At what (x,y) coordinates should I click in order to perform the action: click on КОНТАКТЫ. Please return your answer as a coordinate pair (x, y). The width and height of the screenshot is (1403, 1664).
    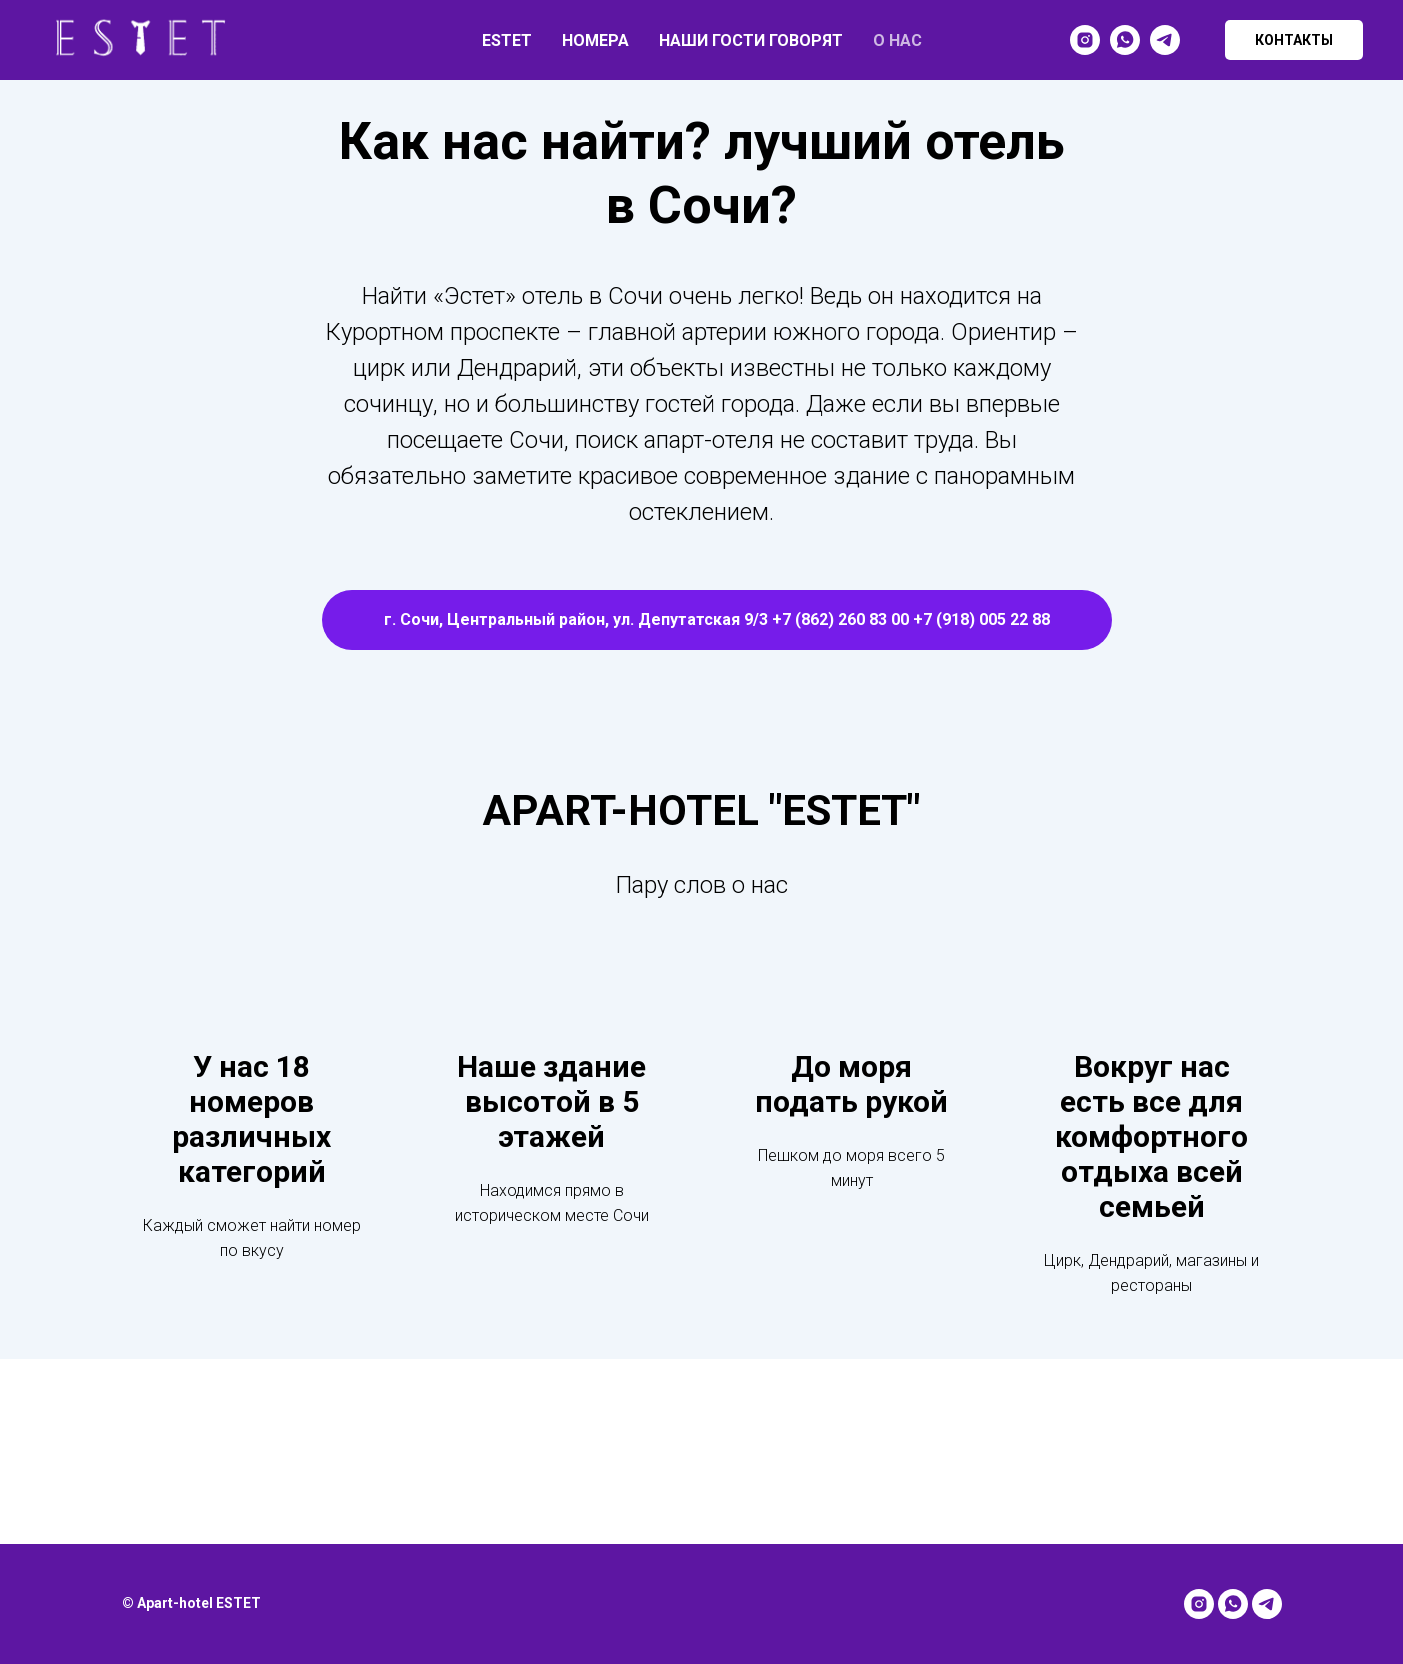
    Looking at the image, I should click on (1294, 40).